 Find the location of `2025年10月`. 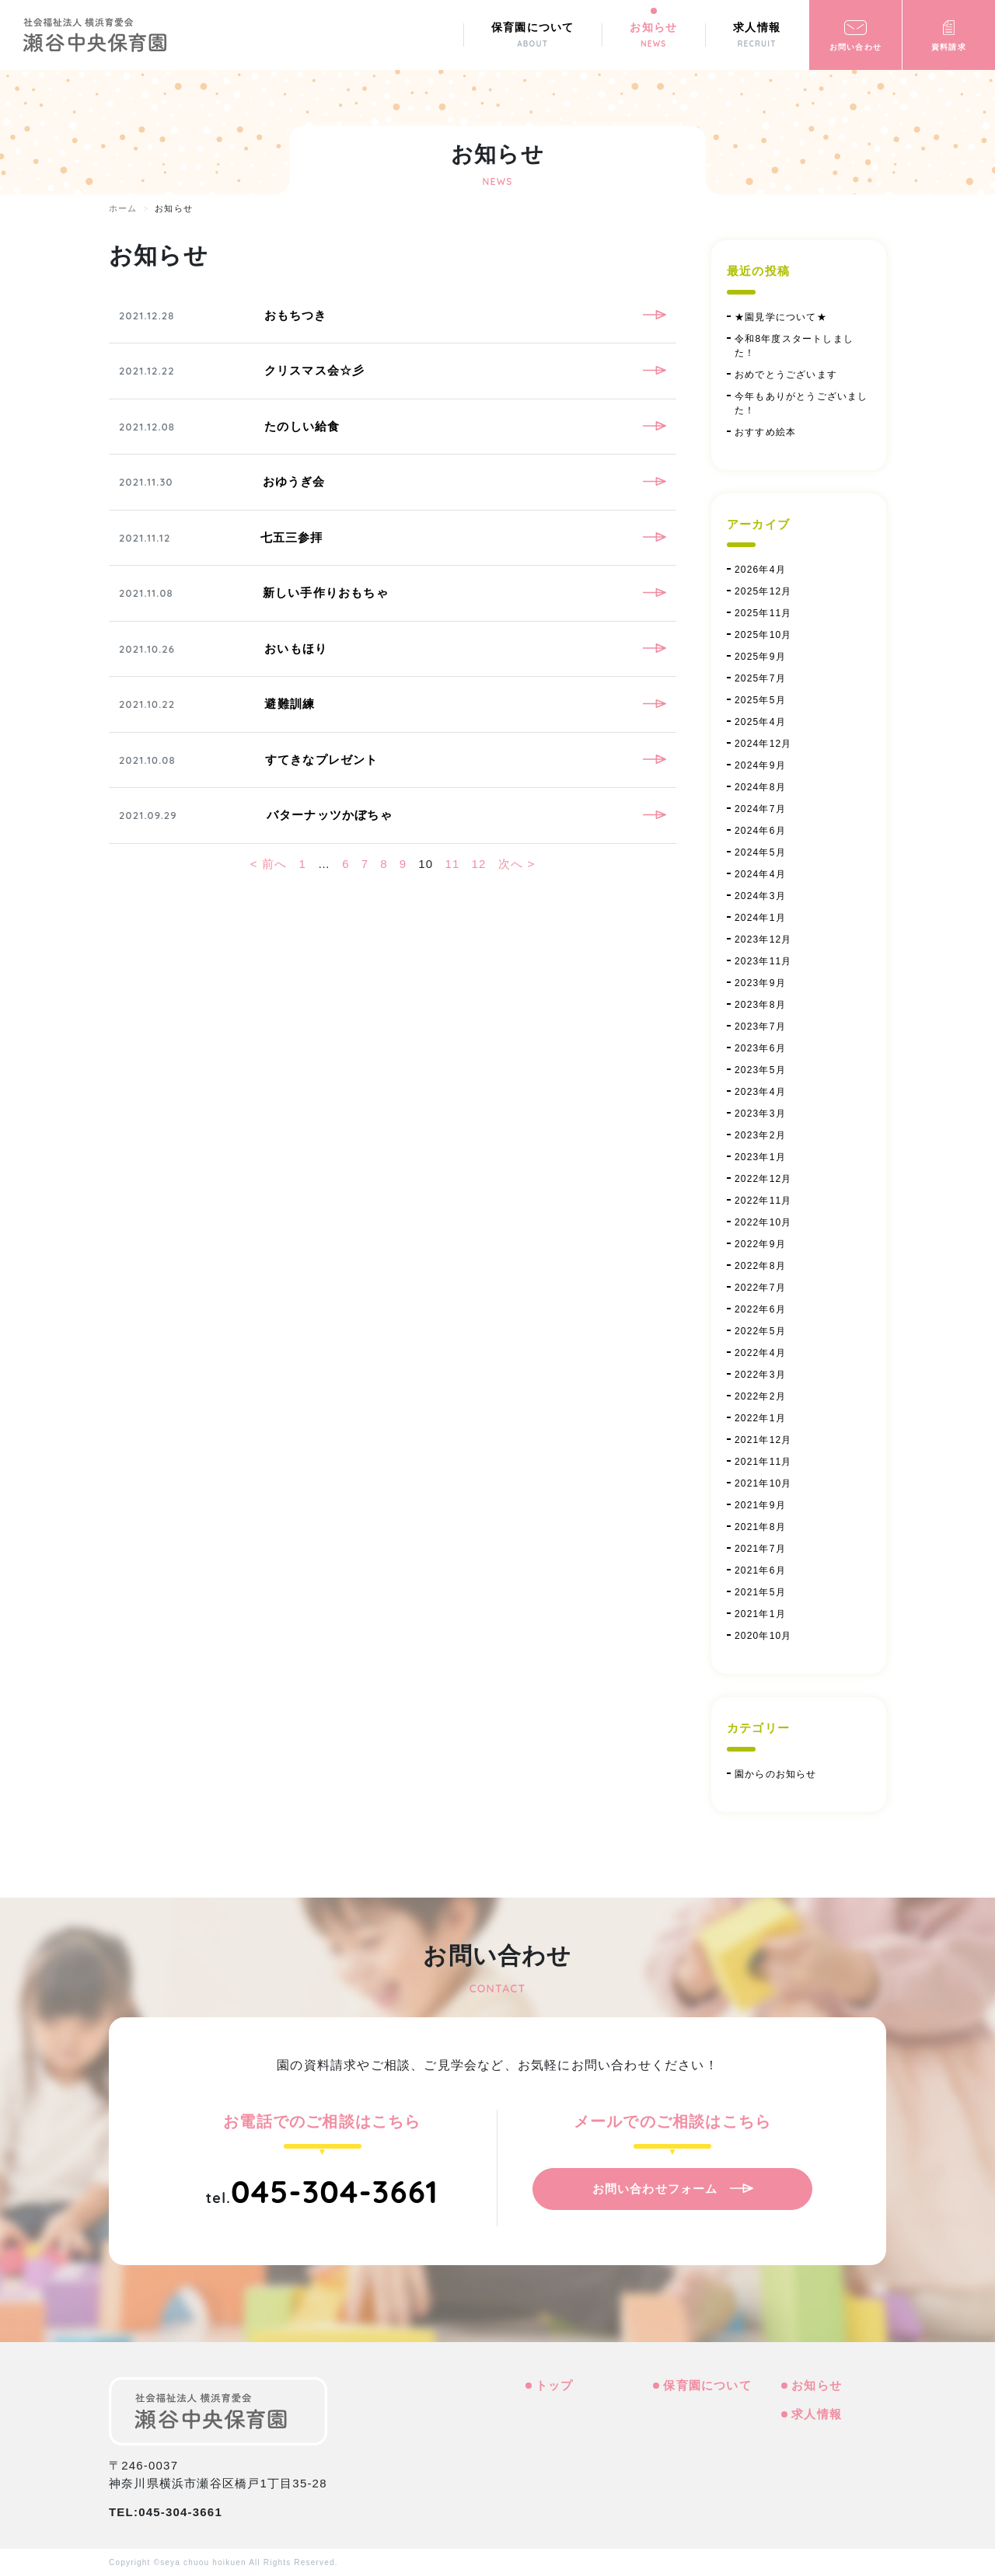

2025年10月 is located at coordinates (763, 634).